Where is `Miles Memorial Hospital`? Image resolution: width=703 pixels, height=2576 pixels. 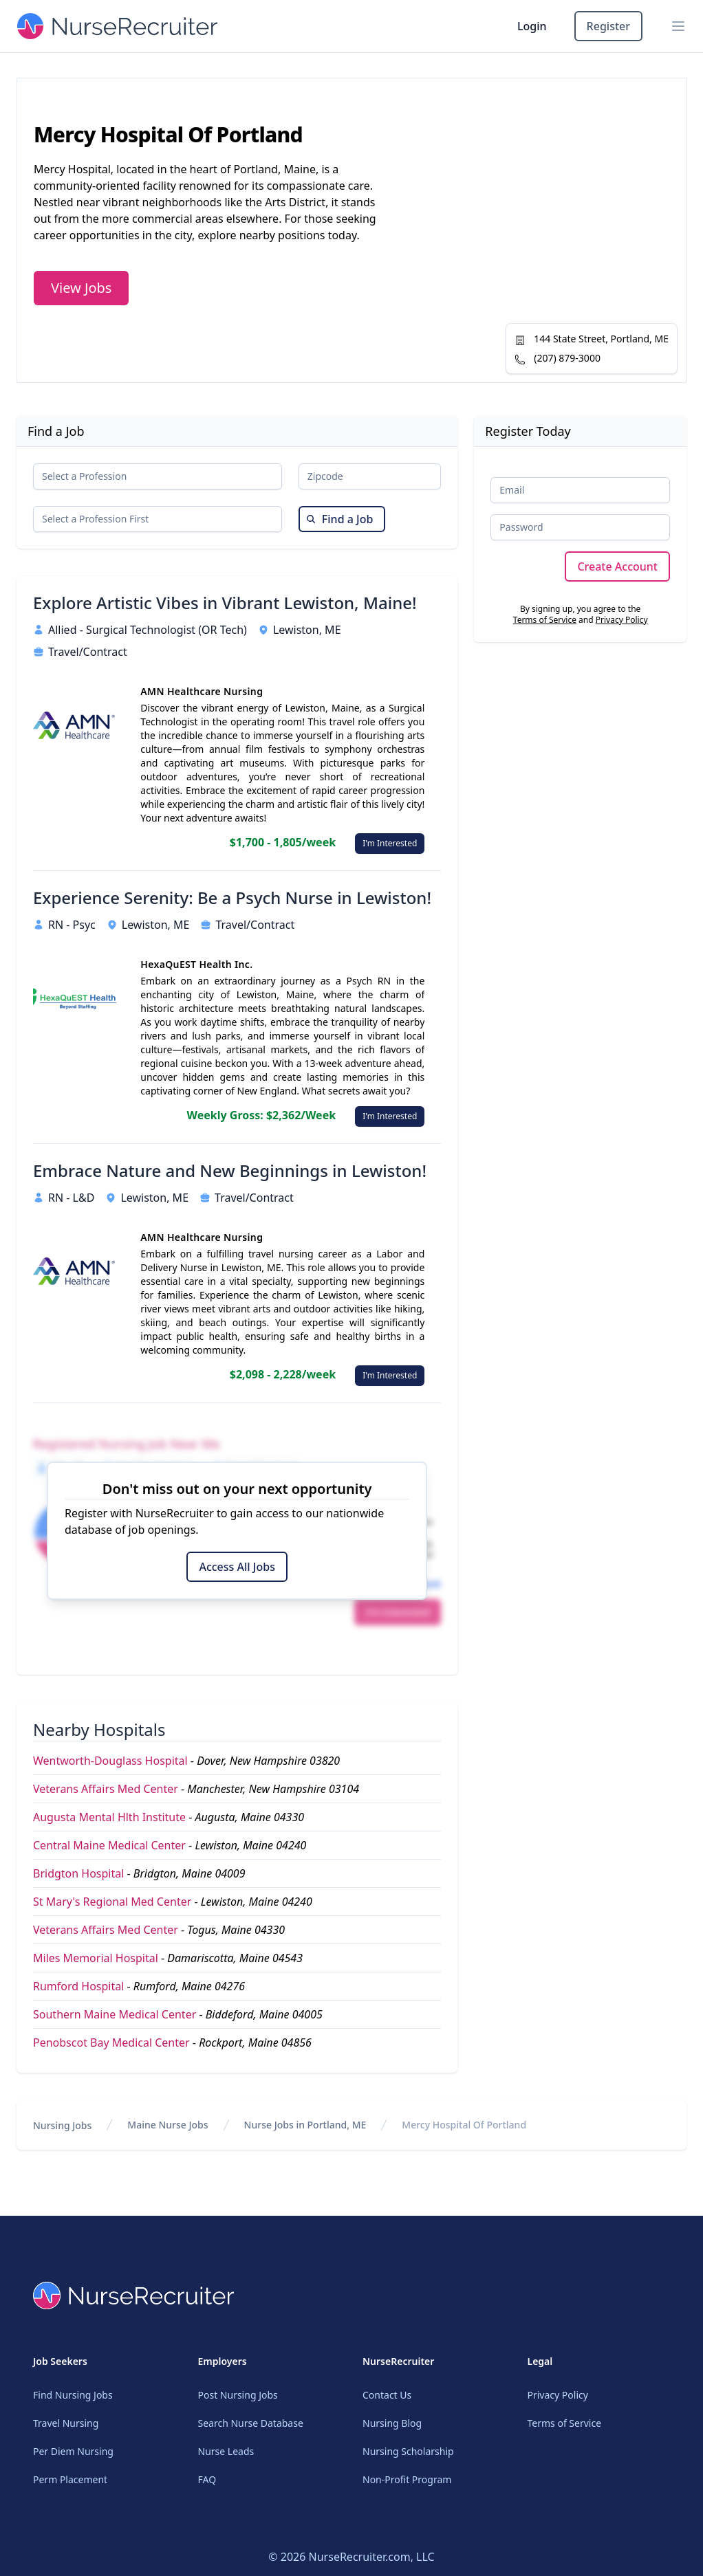
Miles Memorial Hospital is located at coordinates (95, 1958).